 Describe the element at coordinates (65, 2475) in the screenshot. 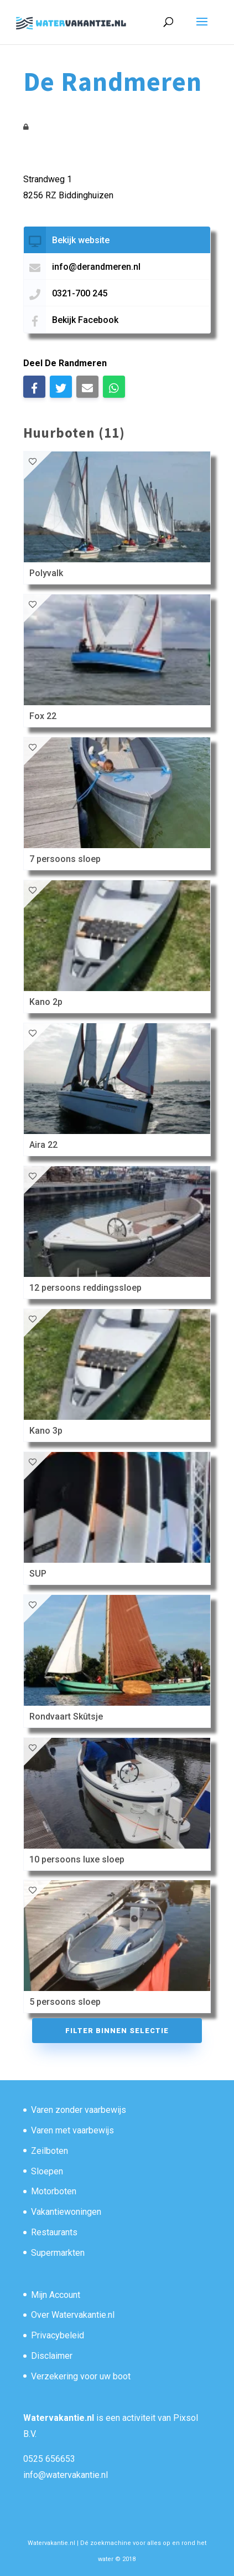

I see `info@watervakantie.nl` at that location.